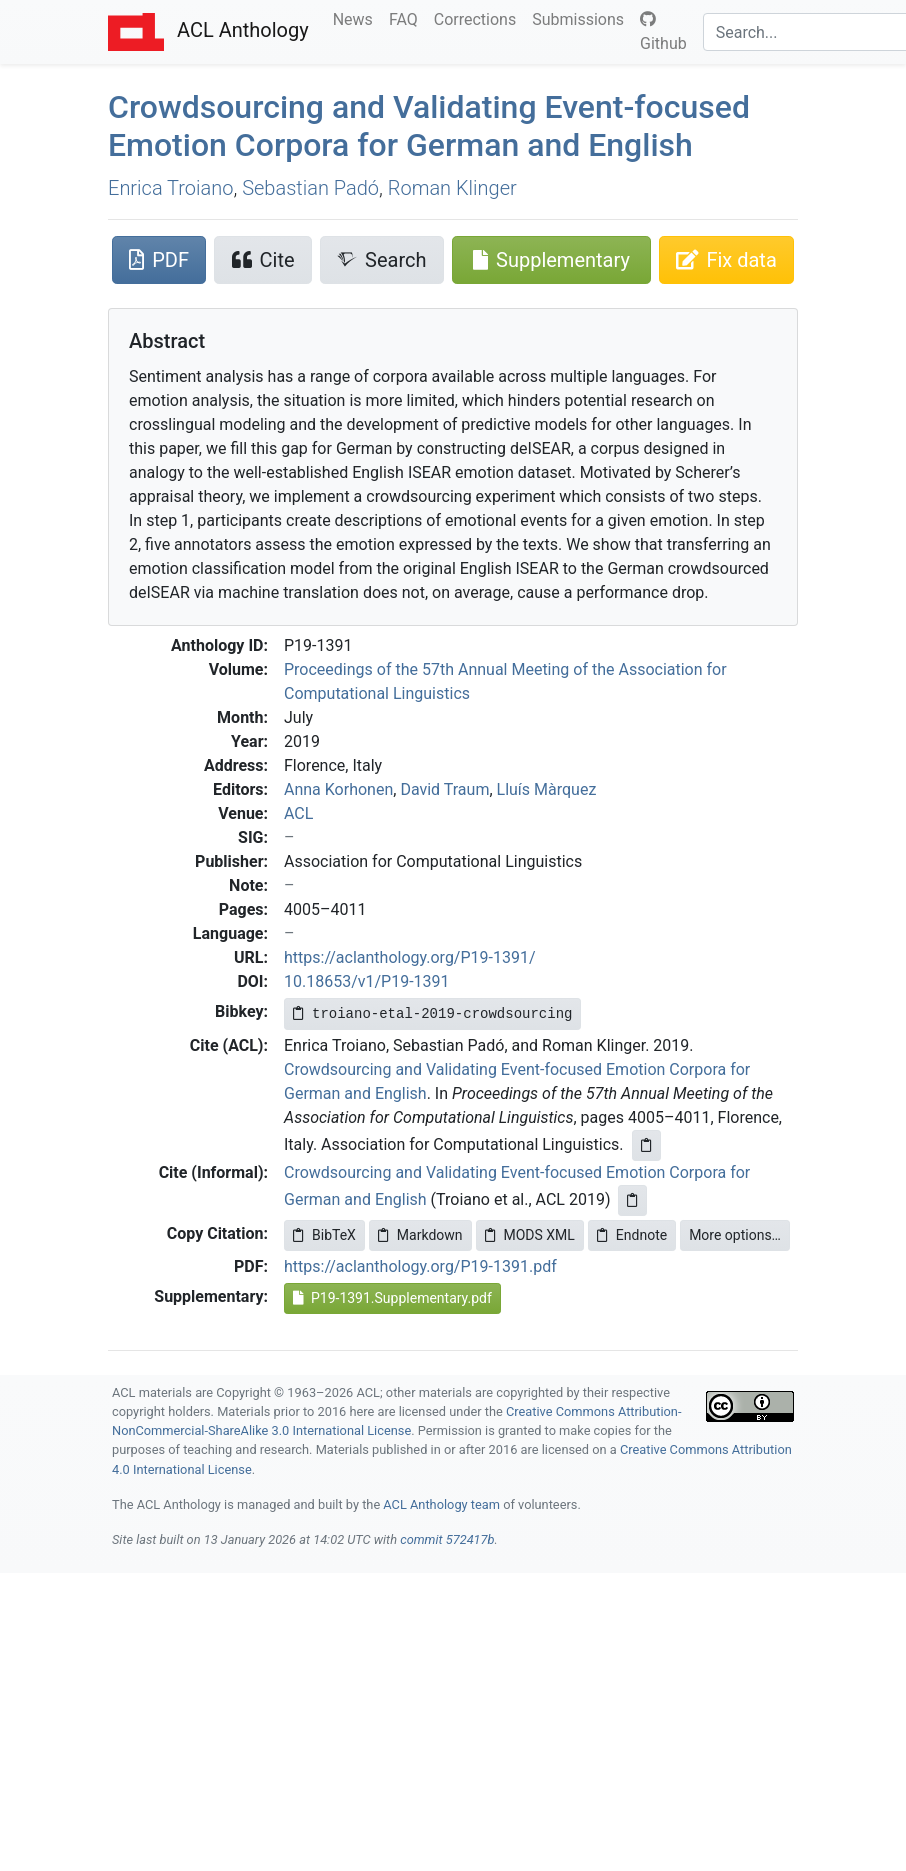  I want to click on BibTeX, so click(324, 1235).